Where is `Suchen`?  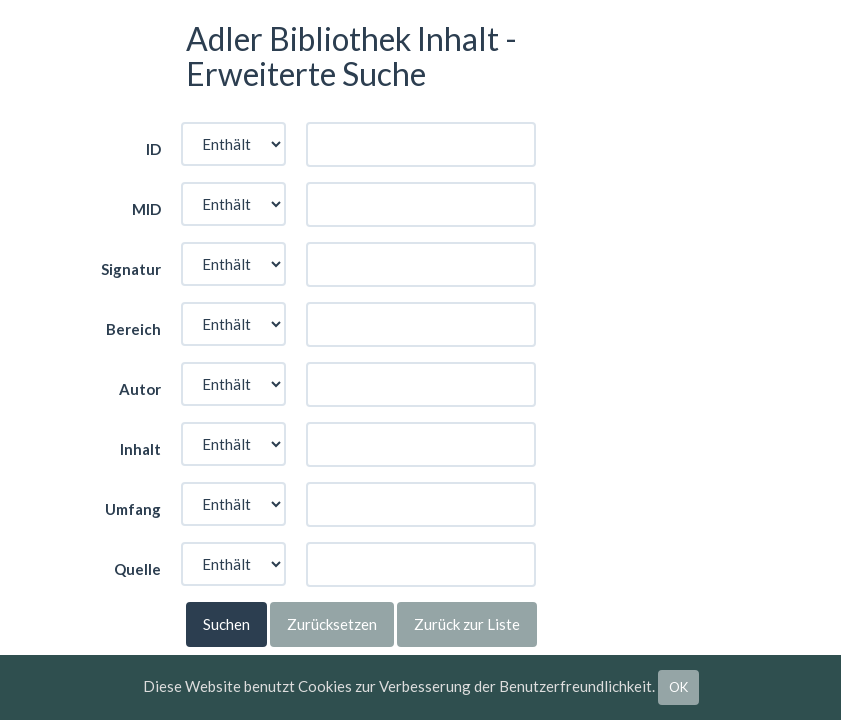 Suchen is located at coordinates (226, 624).